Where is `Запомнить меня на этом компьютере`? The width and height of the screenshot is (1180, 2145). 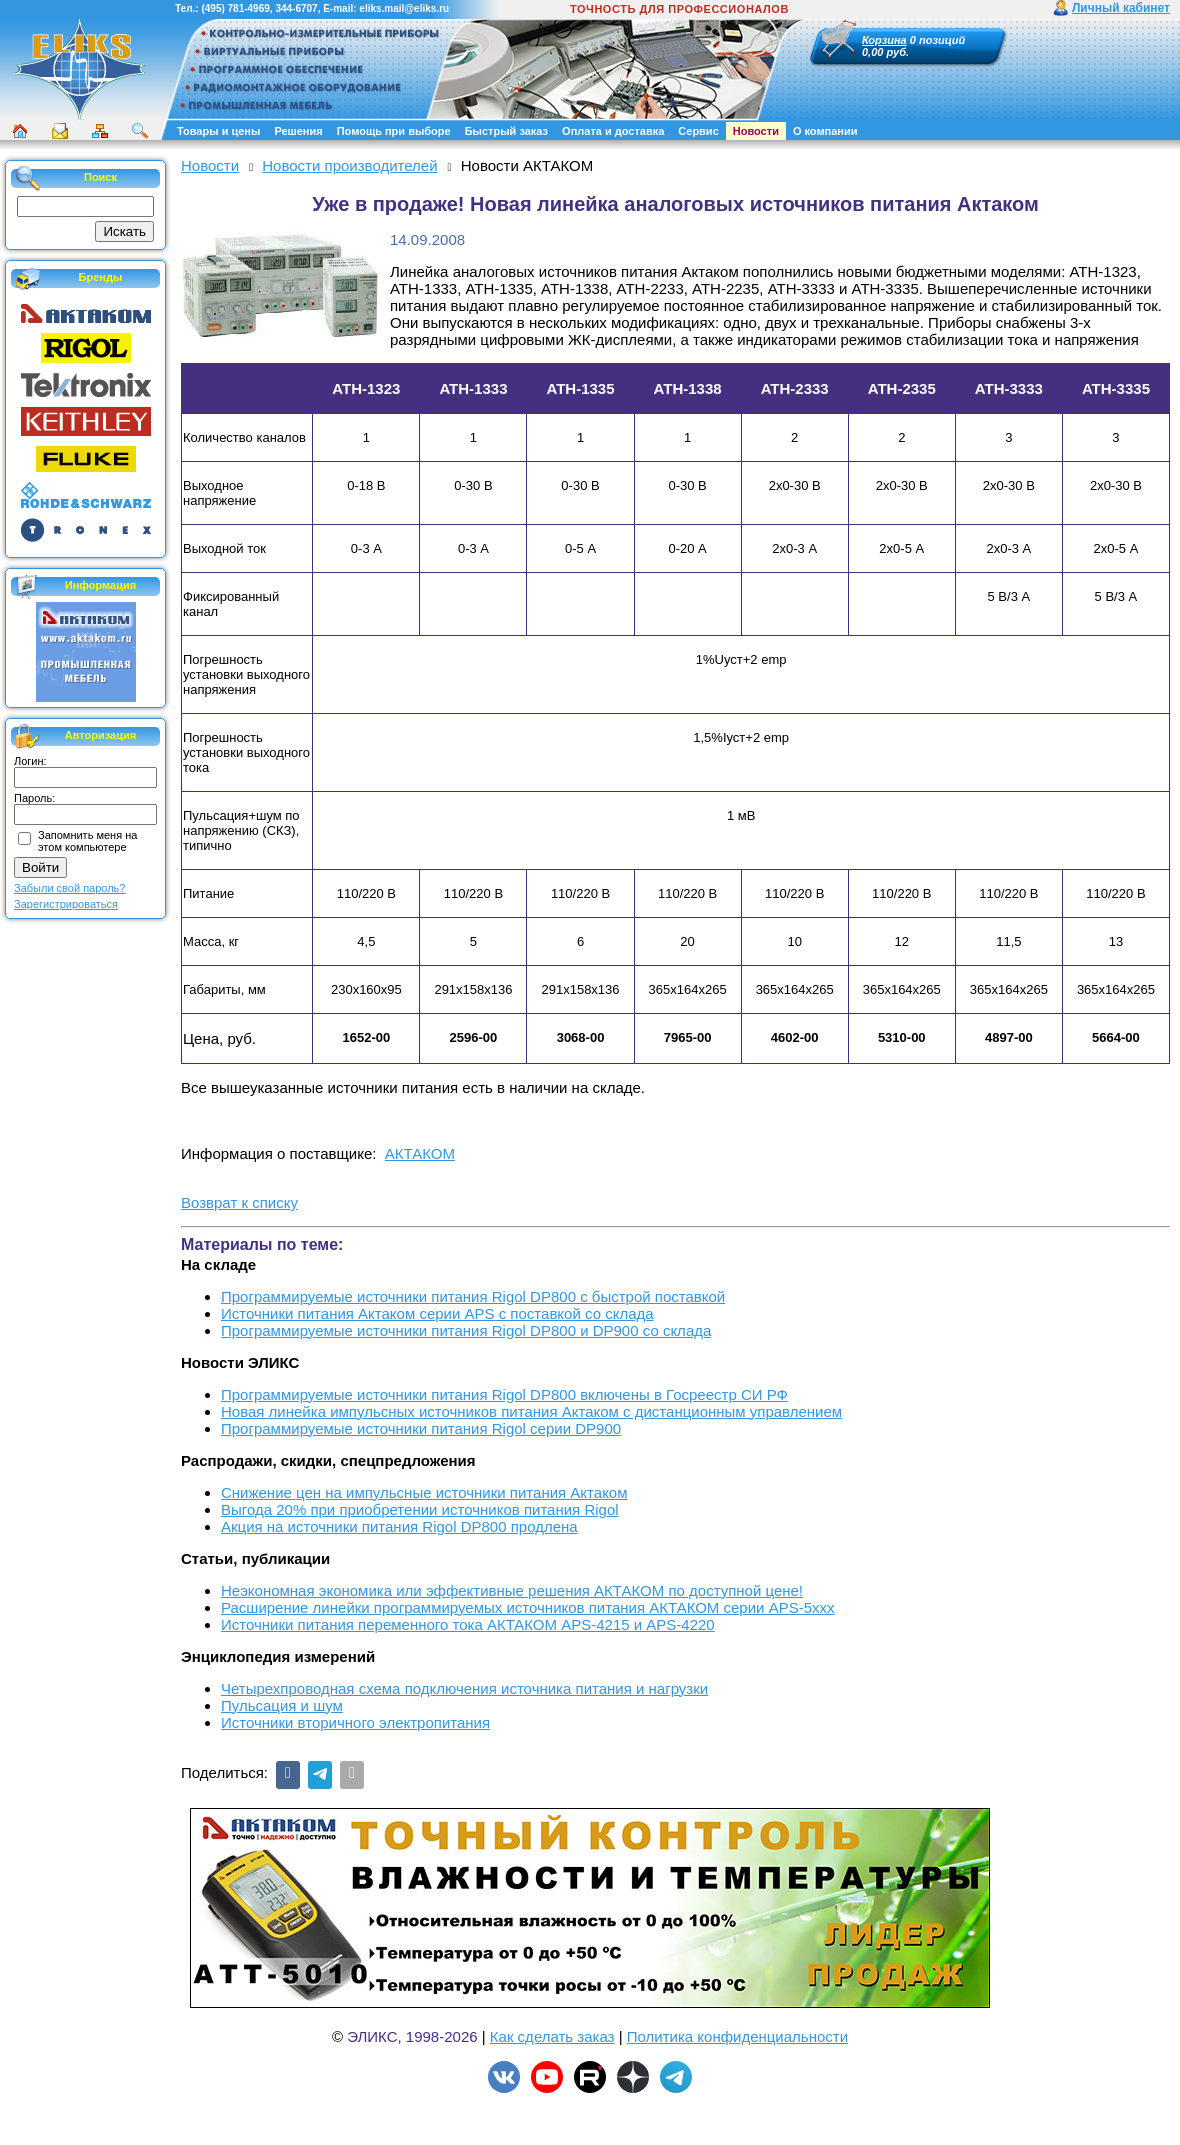 Запомнить меня на этом компьютере is located at coordinates (87, 841).